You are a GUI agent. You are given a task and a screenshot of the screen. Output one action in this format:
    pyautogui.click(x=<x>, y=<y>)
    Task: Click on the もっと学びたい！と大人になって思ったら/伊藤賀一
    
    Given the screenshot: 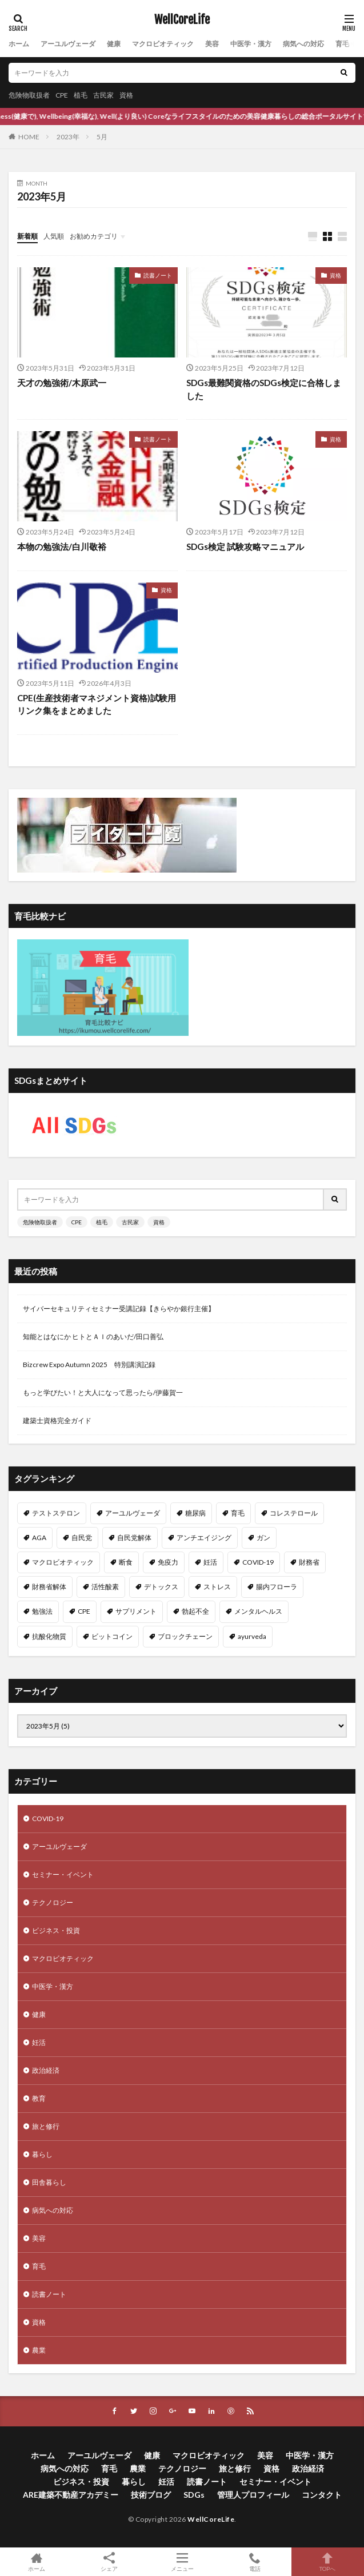 What is the action you would take?
    pyautogui.click(x=103, y=1392)
    